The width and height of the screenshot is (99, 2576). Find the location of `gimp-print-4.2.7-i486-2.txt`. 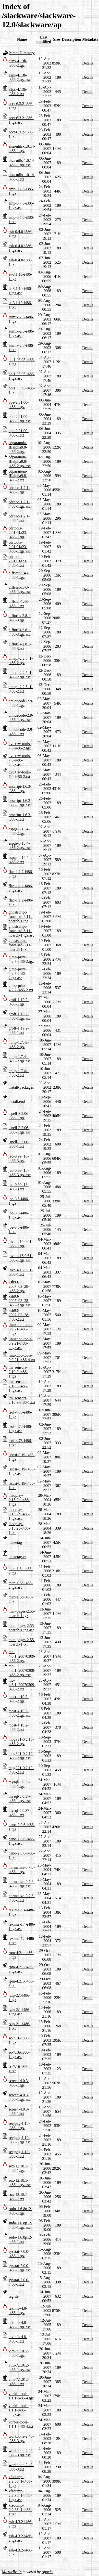

gimp-print-4.2.7-i486-2.txt is located at coordinates (21, 987).